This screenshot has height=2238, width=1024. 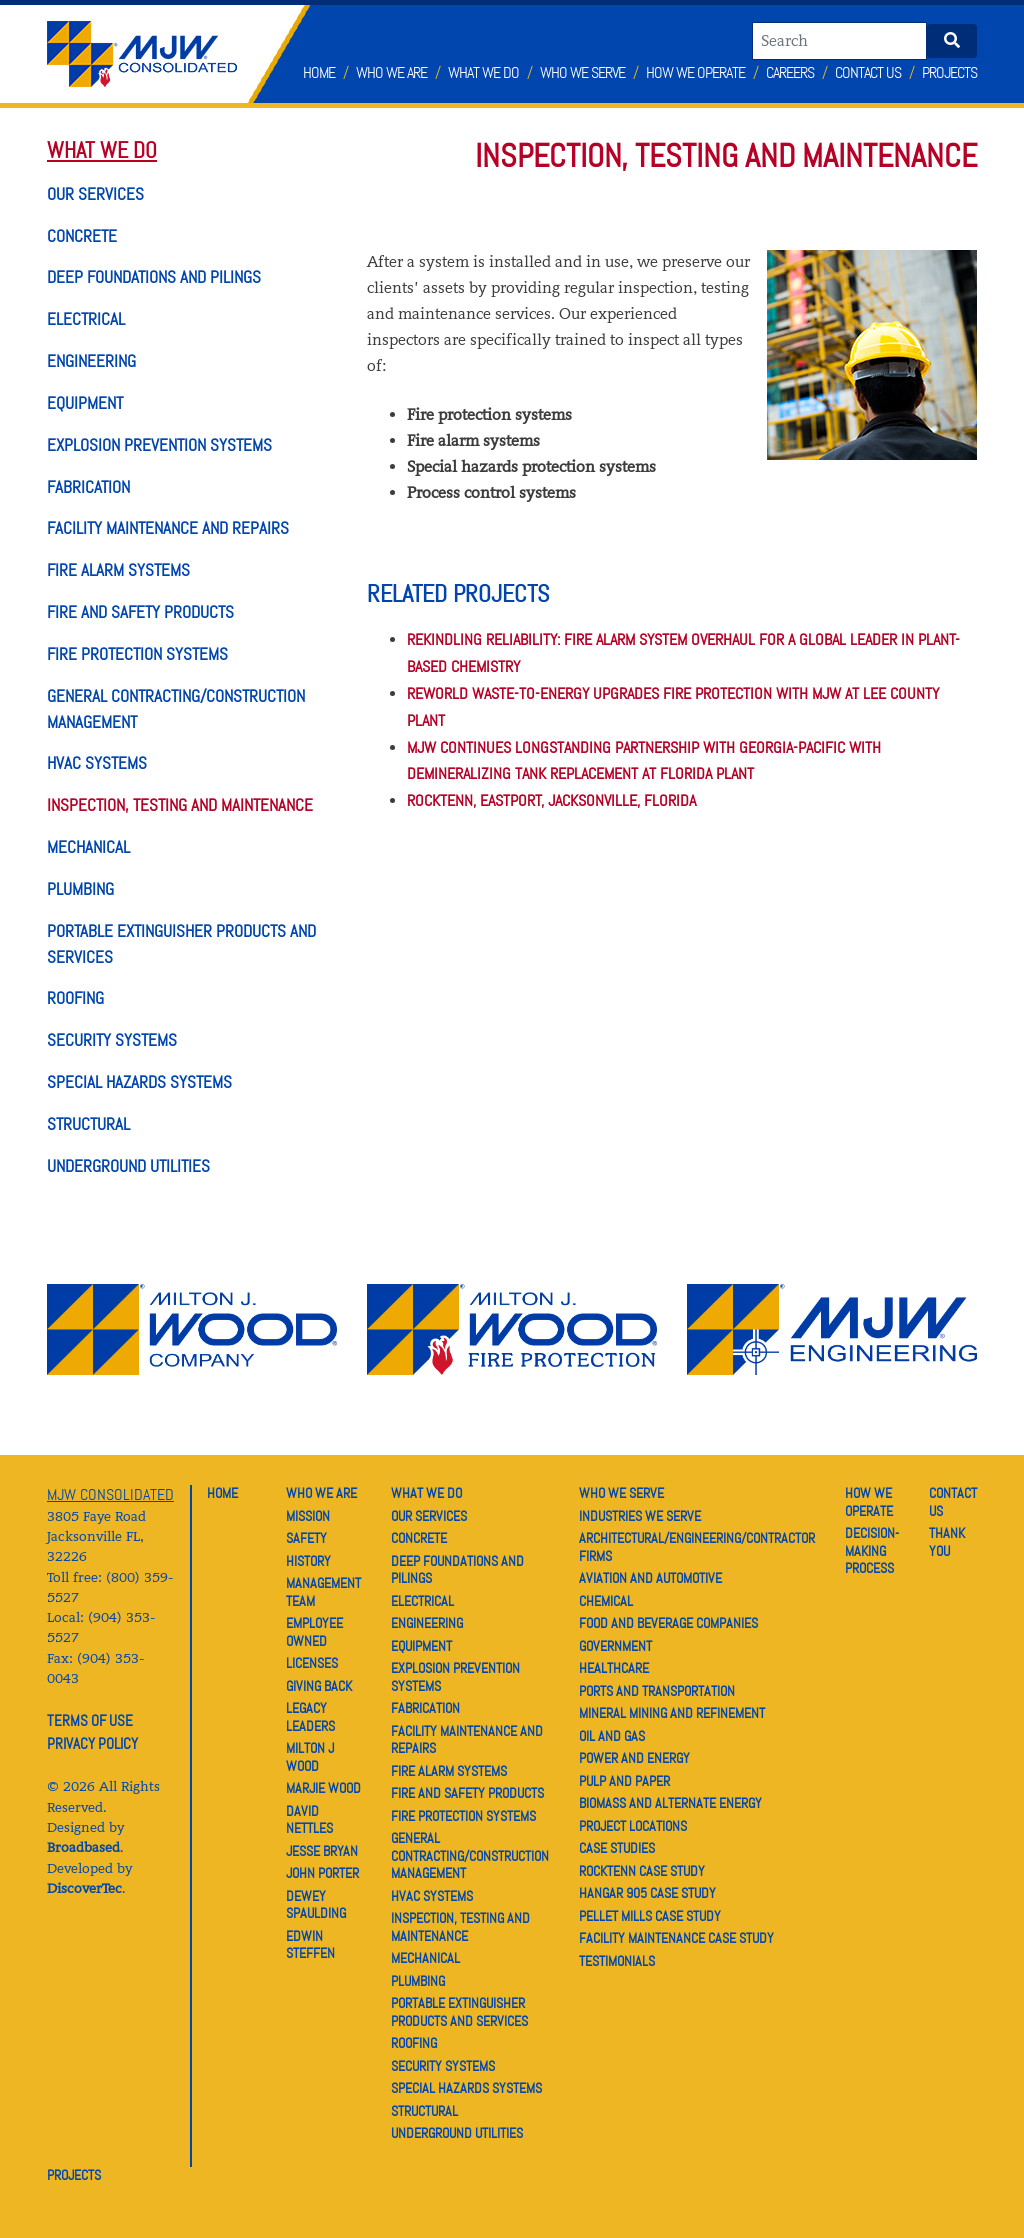 I want to click on PROJECT LOCATIONS, so click(x=633, y=1826).